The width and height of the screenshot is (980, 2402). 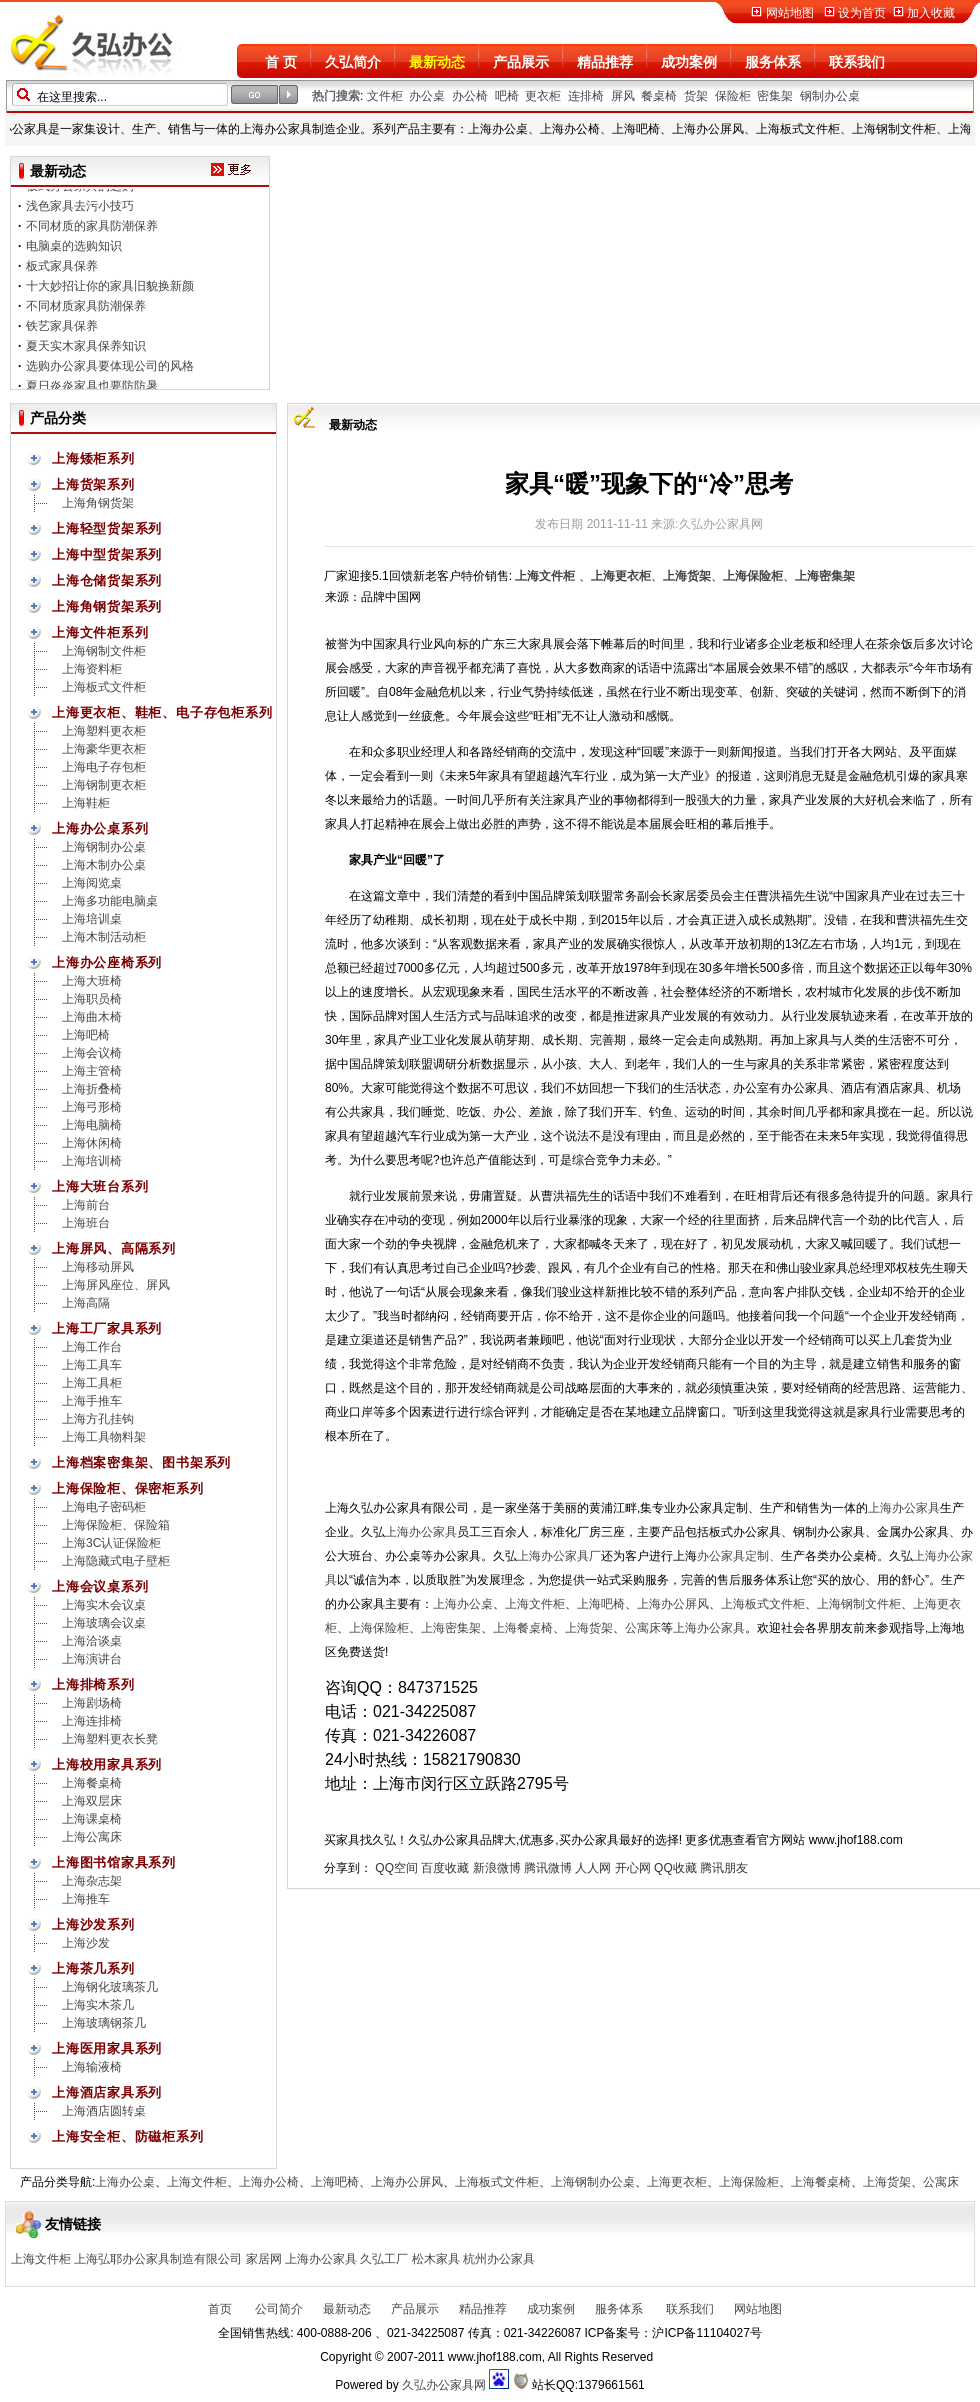 What do you see at coordinates (92, 1143) in the screenshot?
I see `上海休闲椅` at bounding box center [92, 1143].